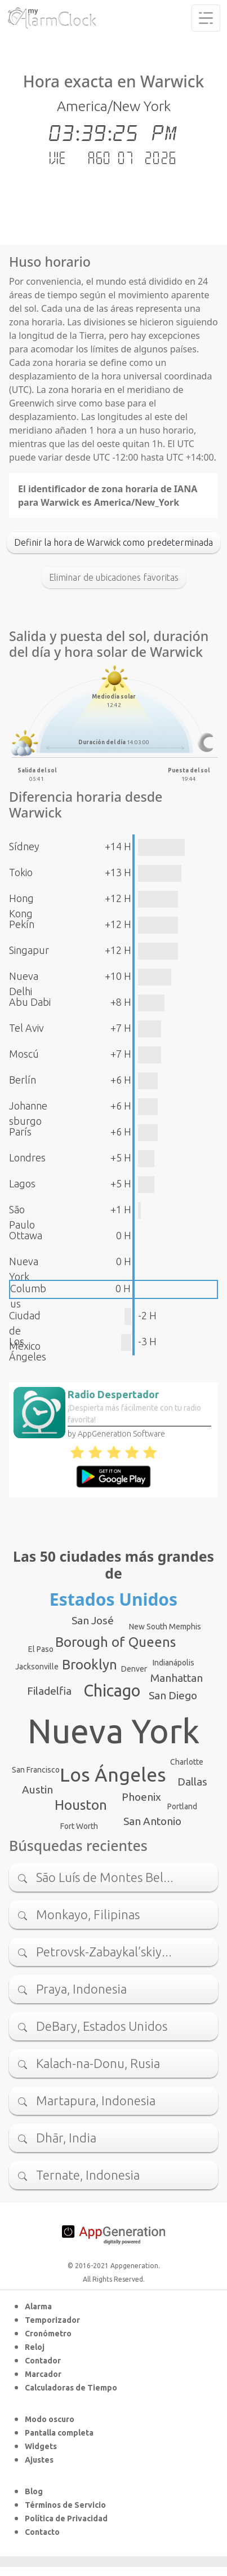 Image resolution: width=227 pixels, height=2576 pixels. Describe the element at coordinates (43, 2360) in the screenshot. I see `Contador` at that location.